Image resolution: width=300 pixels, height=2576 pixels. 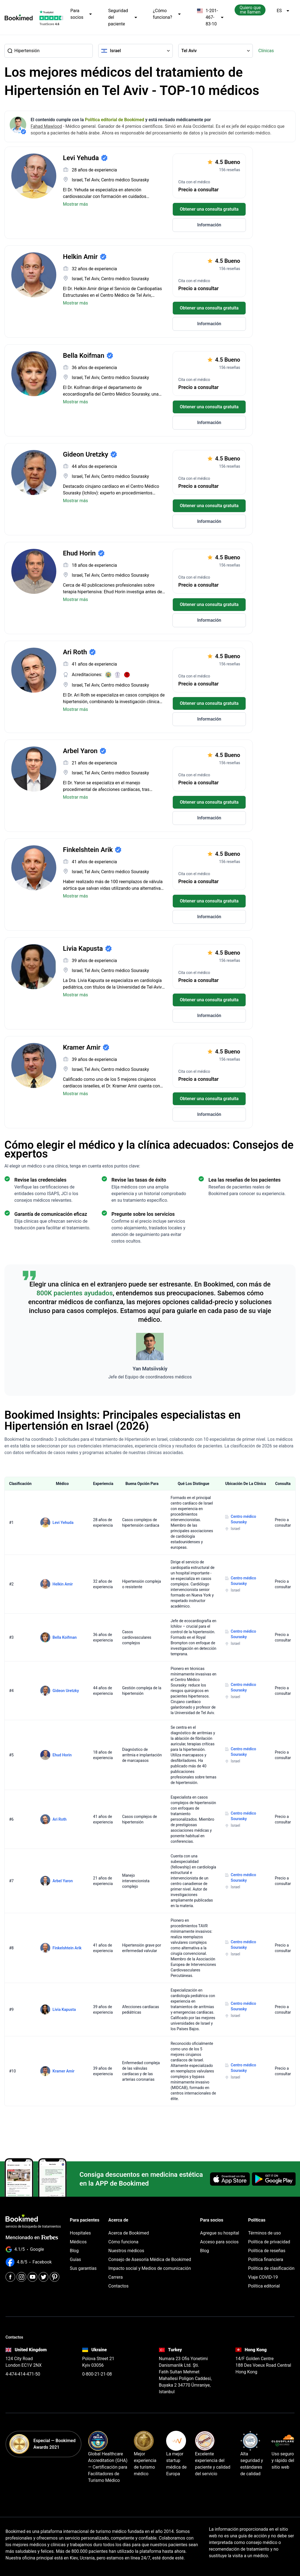 What do you see at coordinates (230, 2179) in the screenshot?
I see `[Download on the App Store]` at bounding box center [230, 2179].